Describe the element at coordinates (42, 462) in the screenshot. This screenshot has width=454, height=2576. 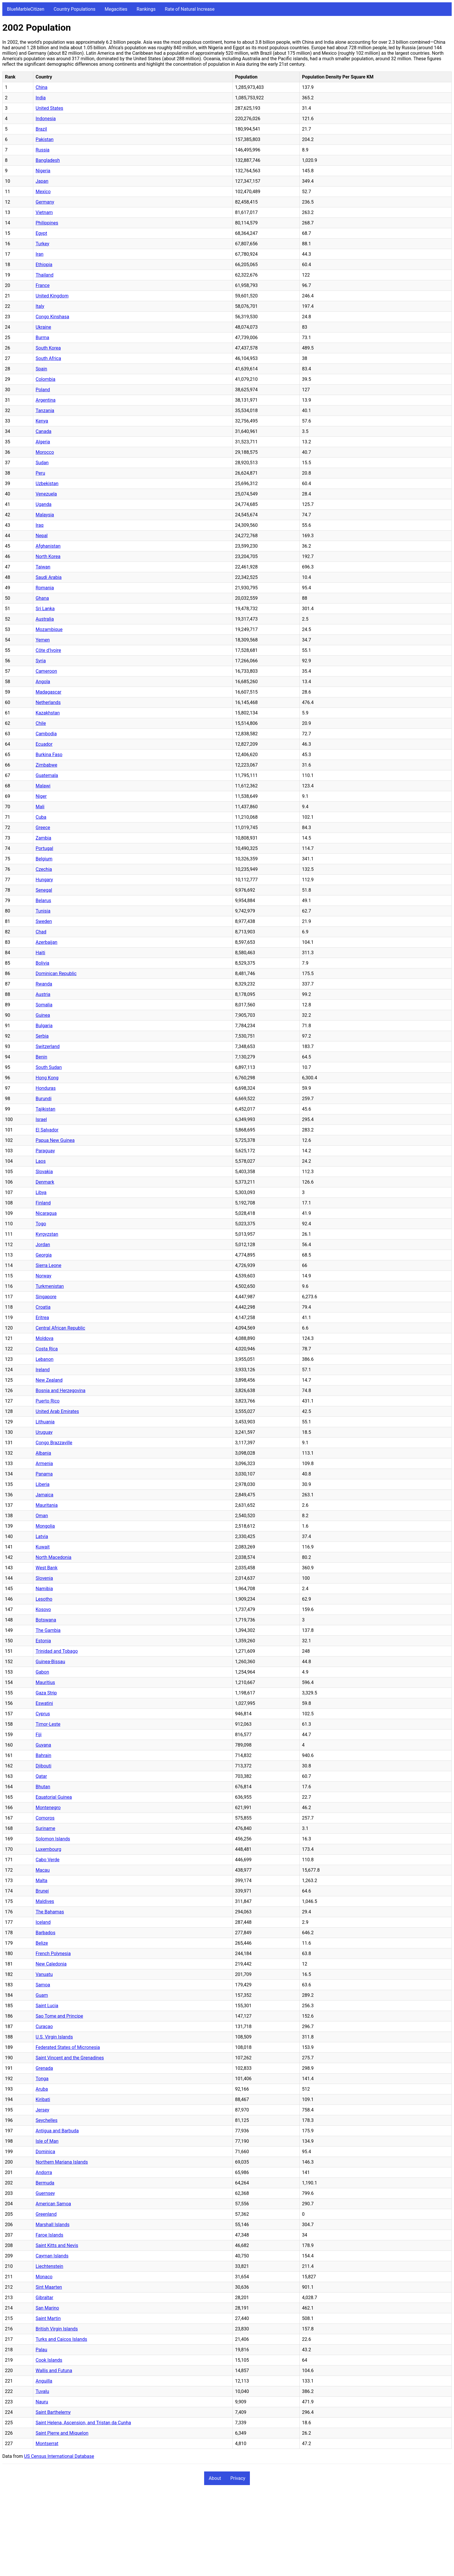
I see `Sudan` at that location.